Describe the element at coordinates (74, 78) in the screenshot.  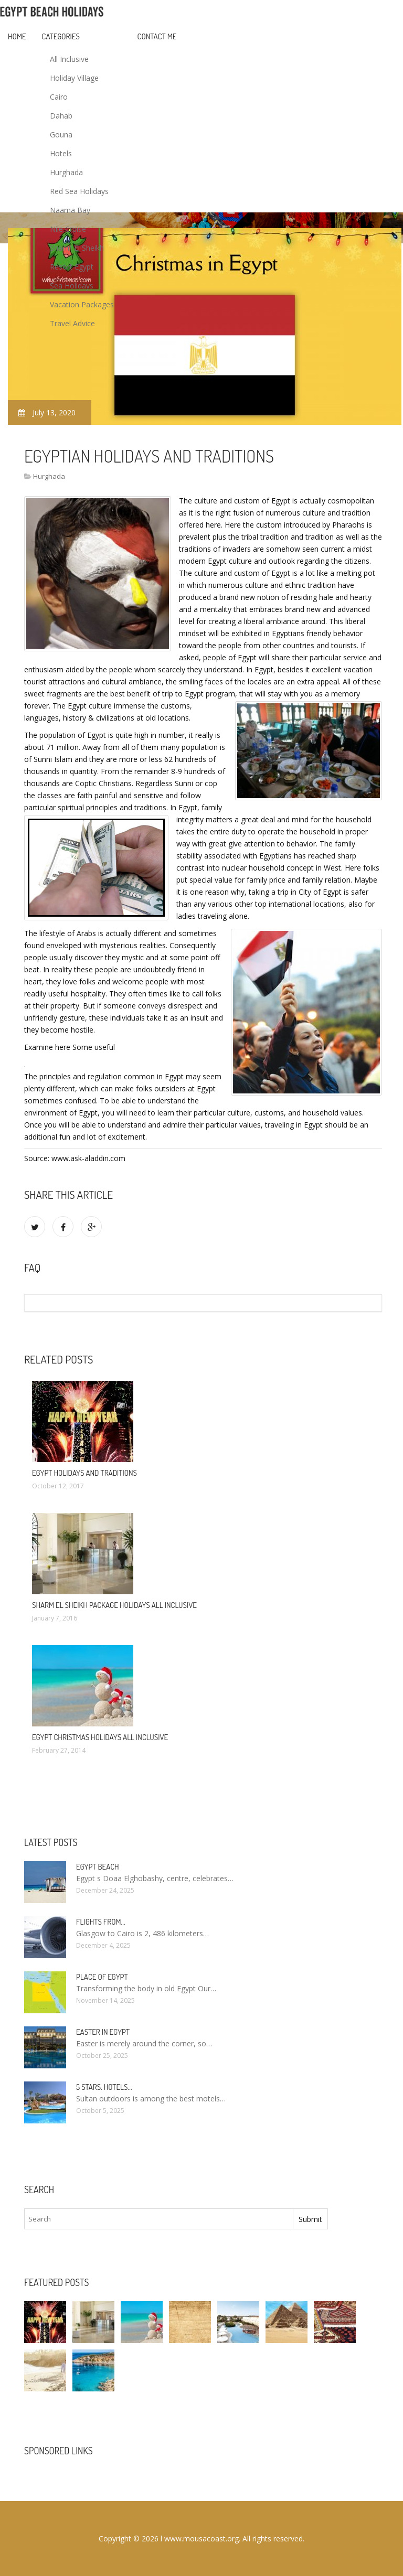
I see `Holiday Village` at that location.